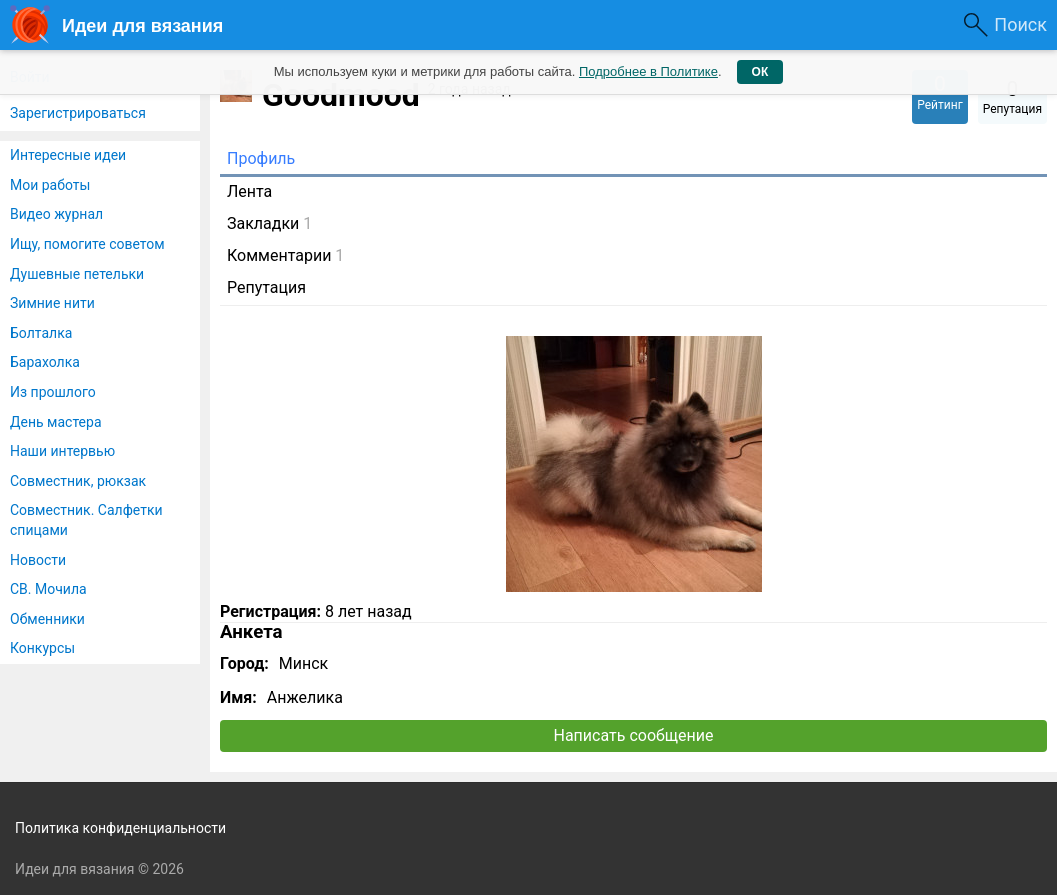  I want to click on Из прошлого, so click(53, 392).